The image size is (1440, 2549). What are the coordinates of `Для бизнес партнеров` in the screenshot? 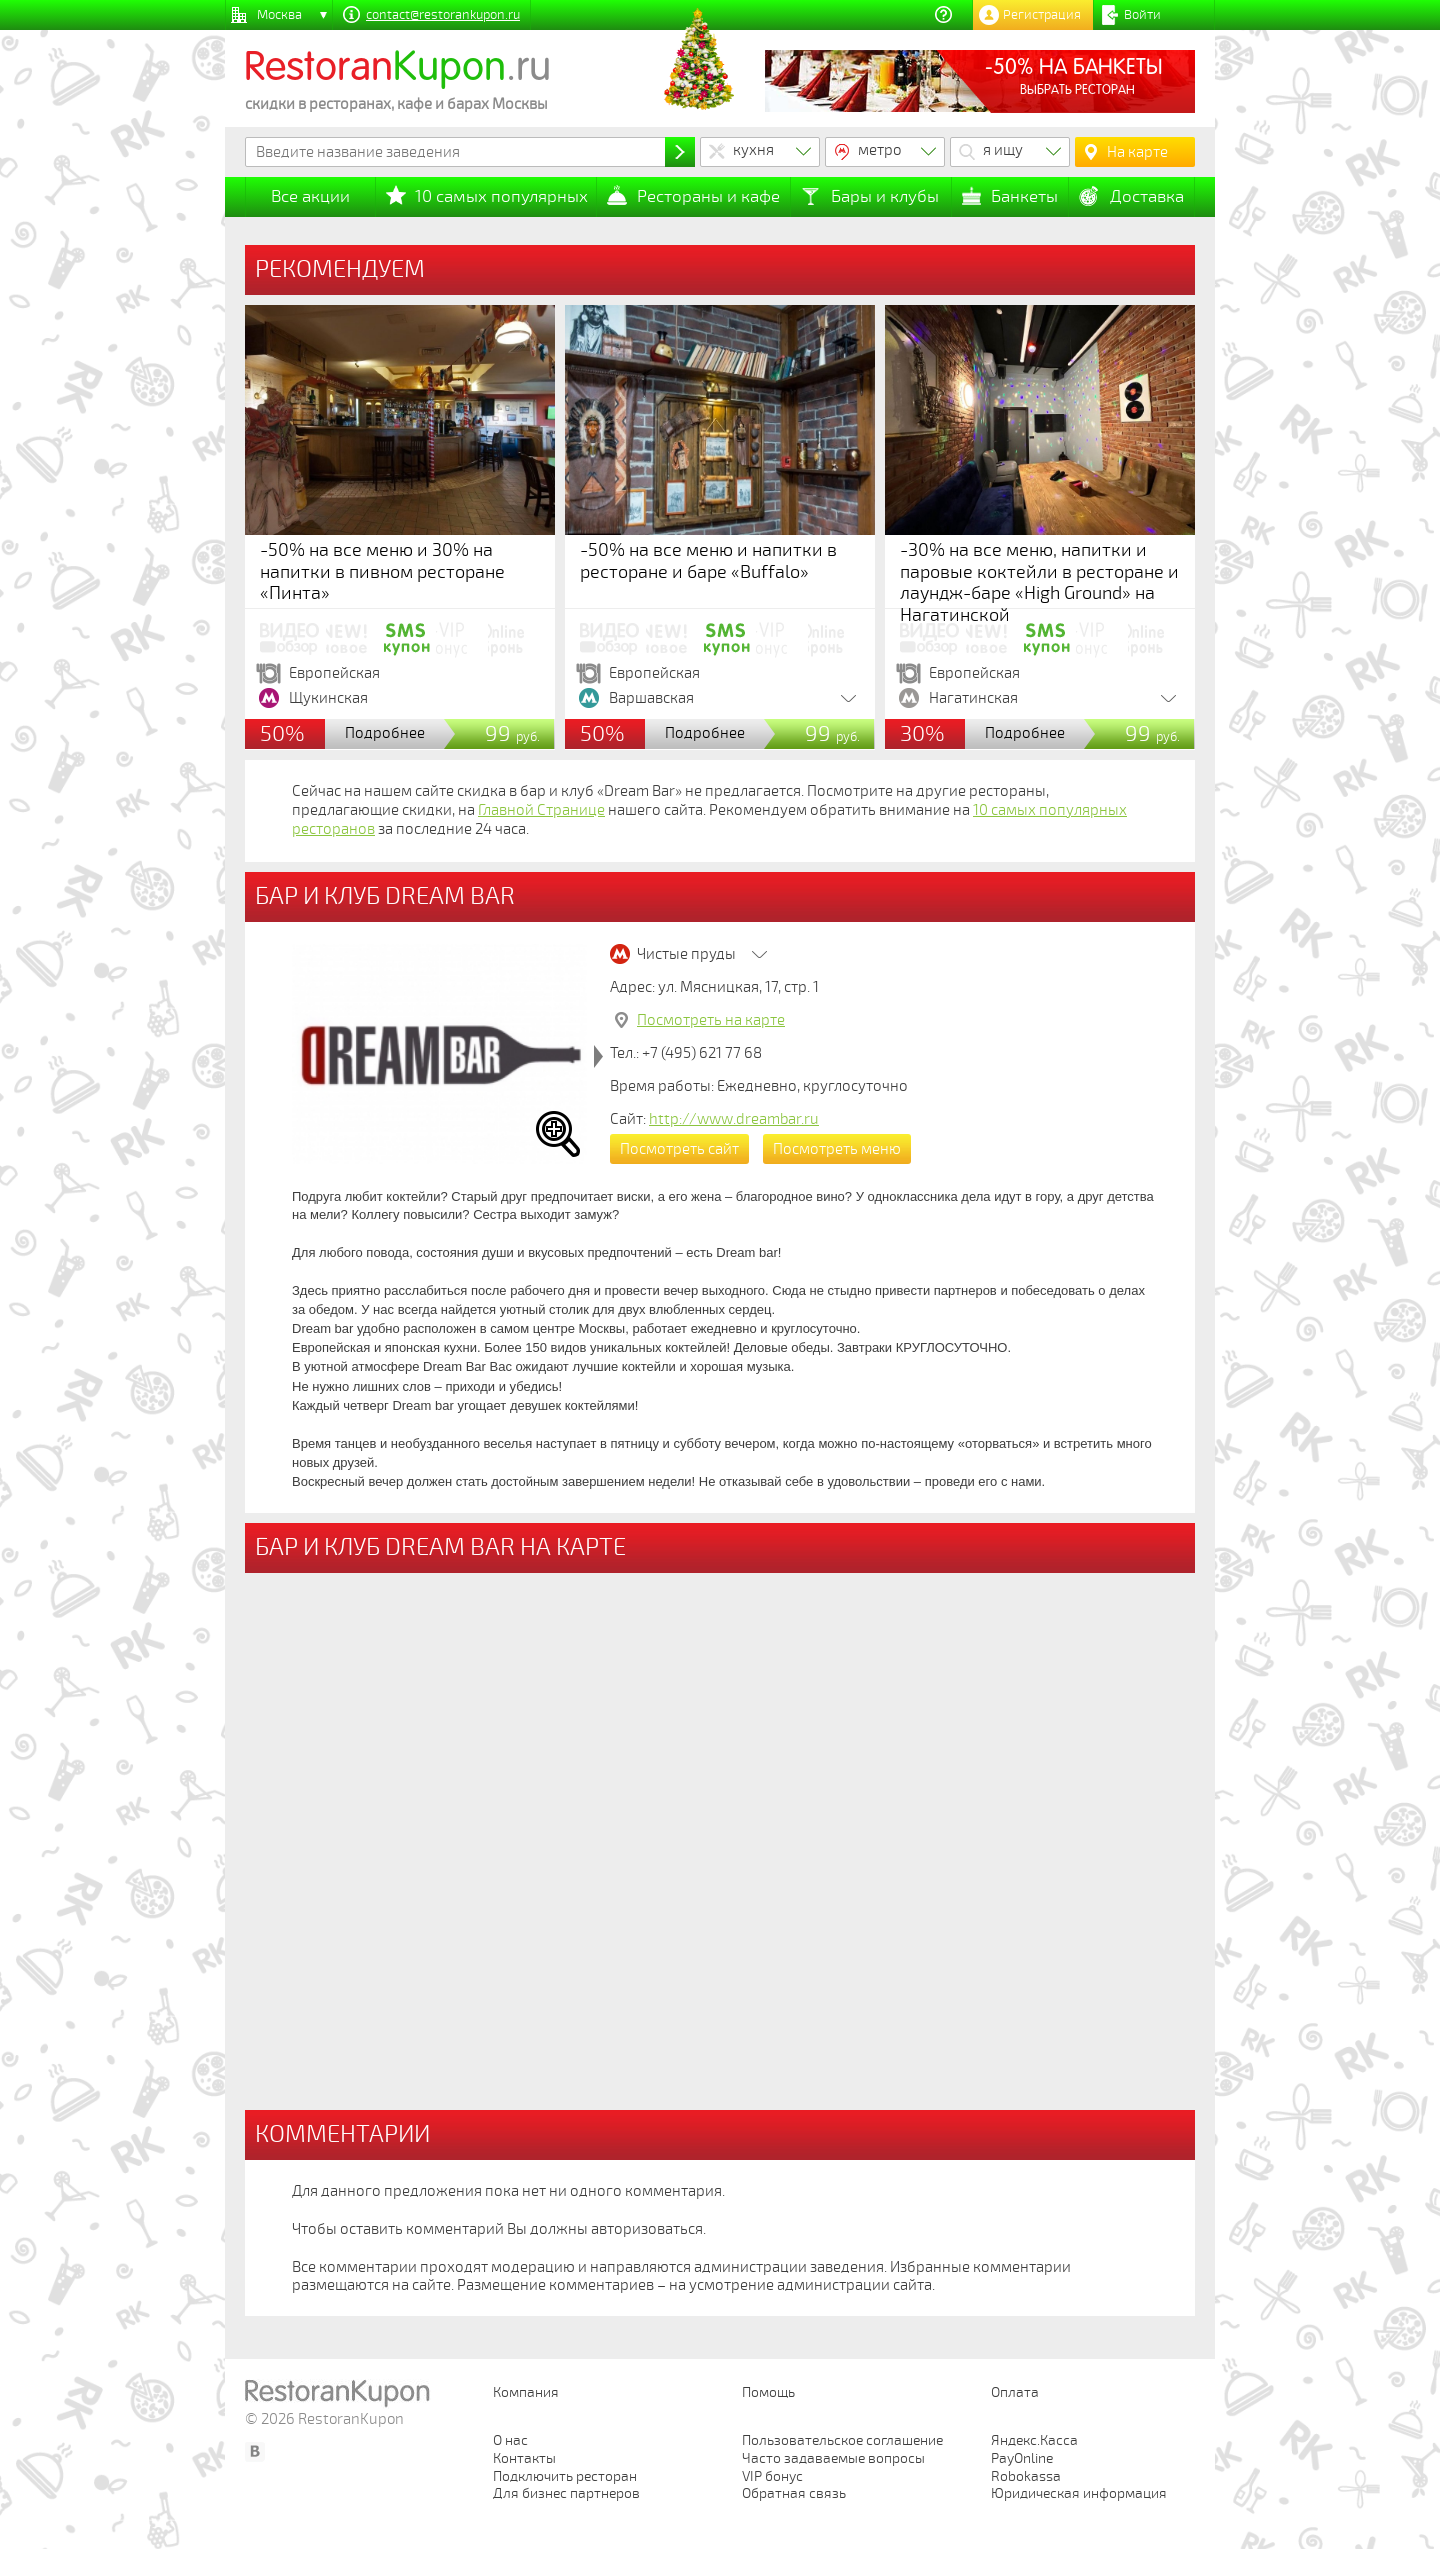 It's located at (566, 2493).